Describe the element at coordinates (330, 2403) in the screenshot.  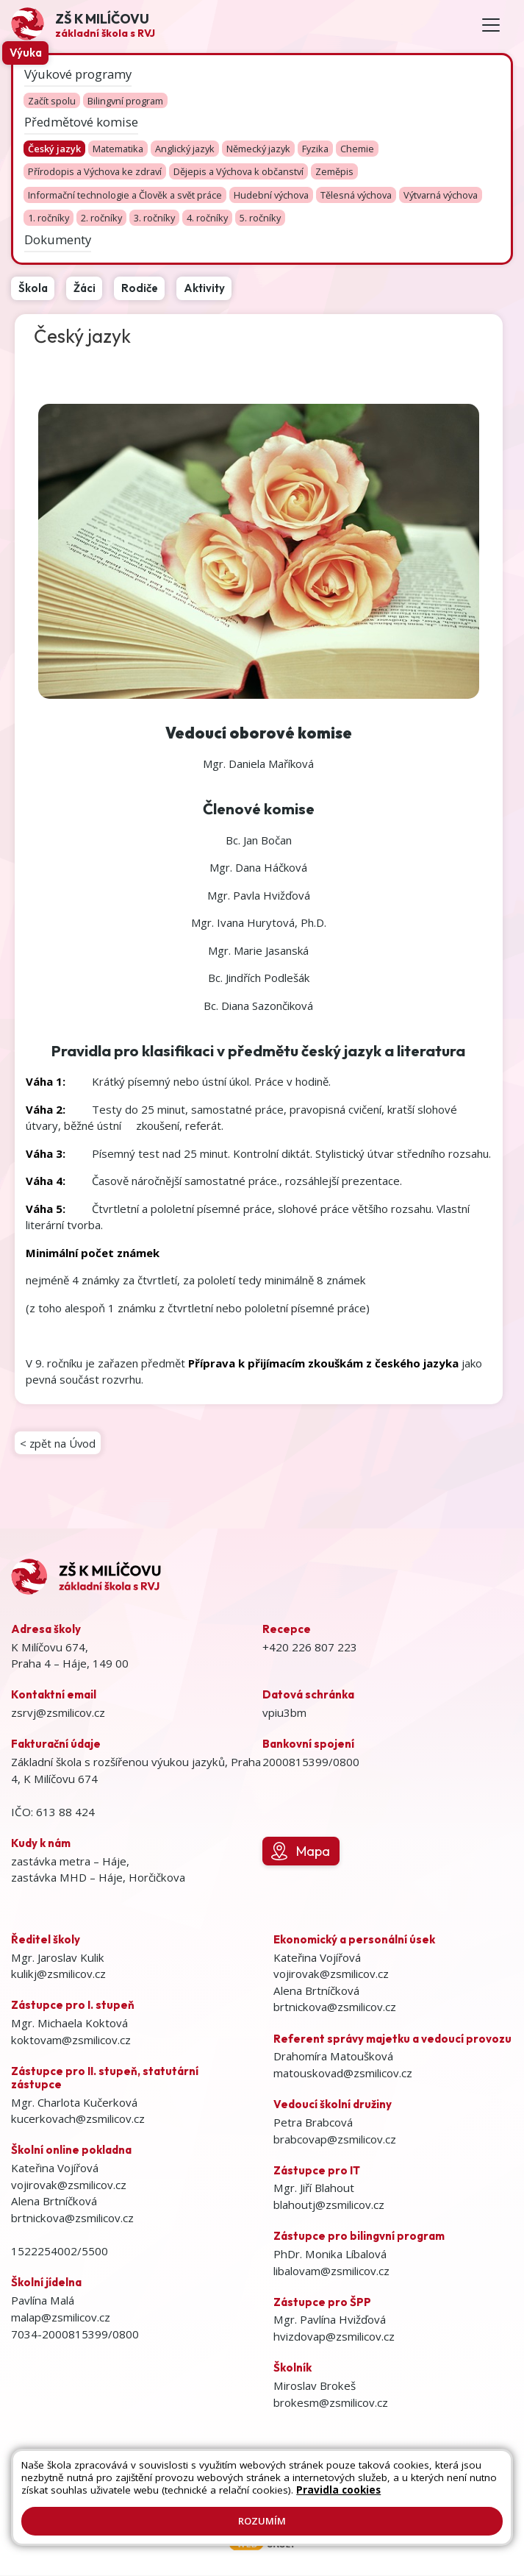
I see `brokesm@zsmilicov.cz` at that location.